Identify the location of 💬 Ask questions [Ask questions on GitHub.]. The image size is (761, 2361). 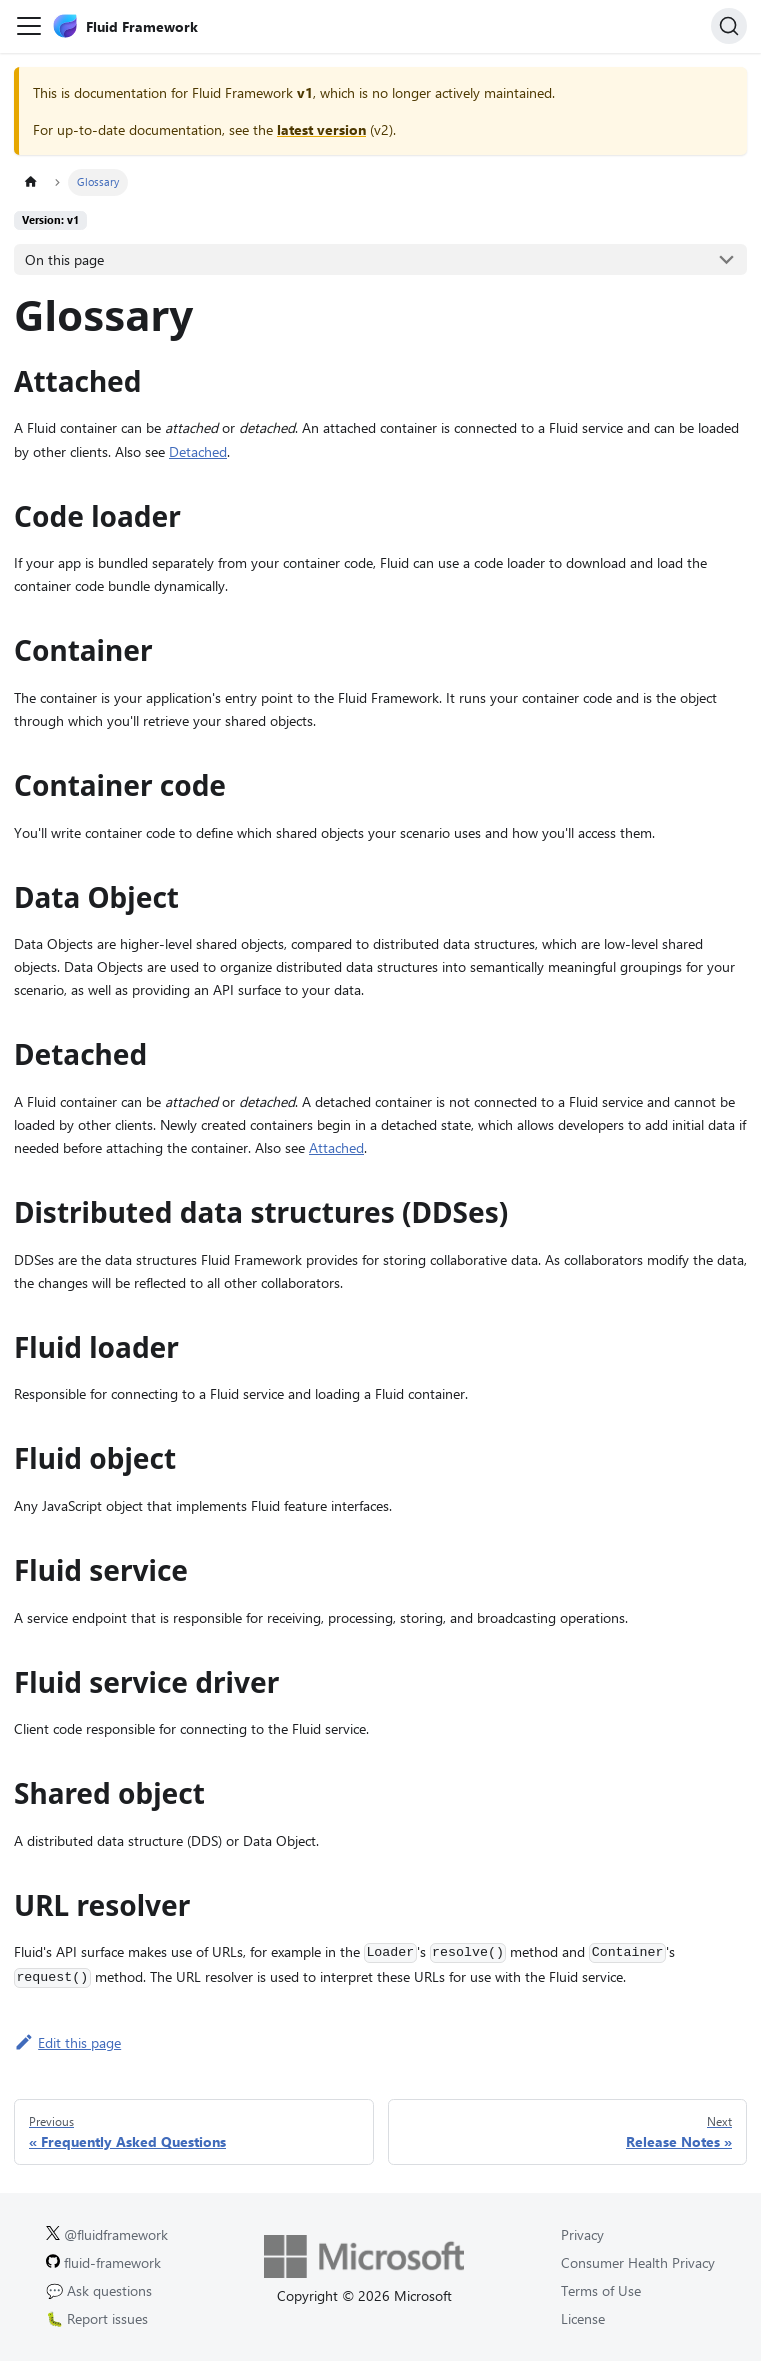
(99, 2290).